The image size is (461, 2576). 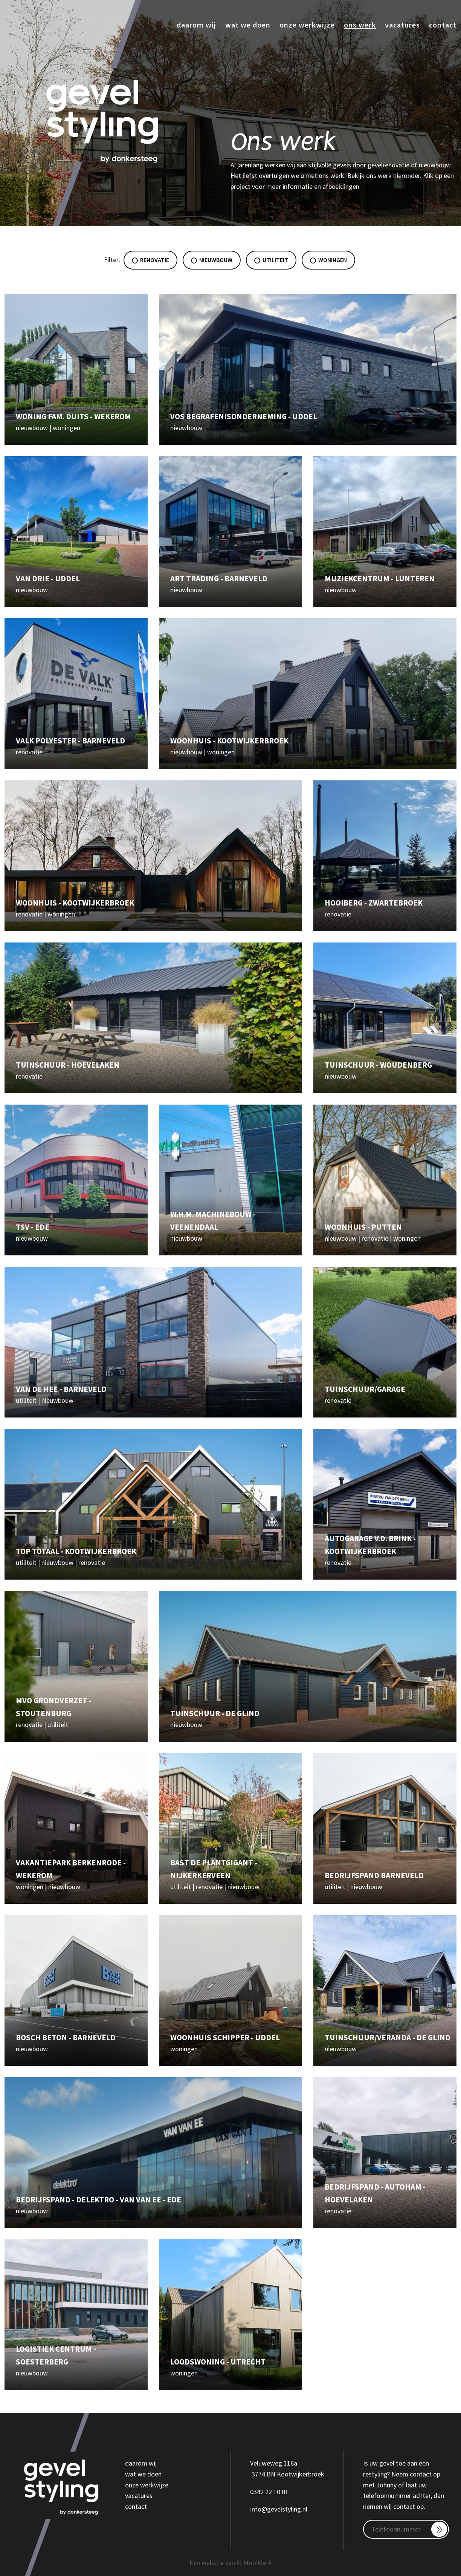 What do you see at coordinates (146, 2485) in the screenshot?
I see `onze werkwijze` at bounding box center [146, 2485].